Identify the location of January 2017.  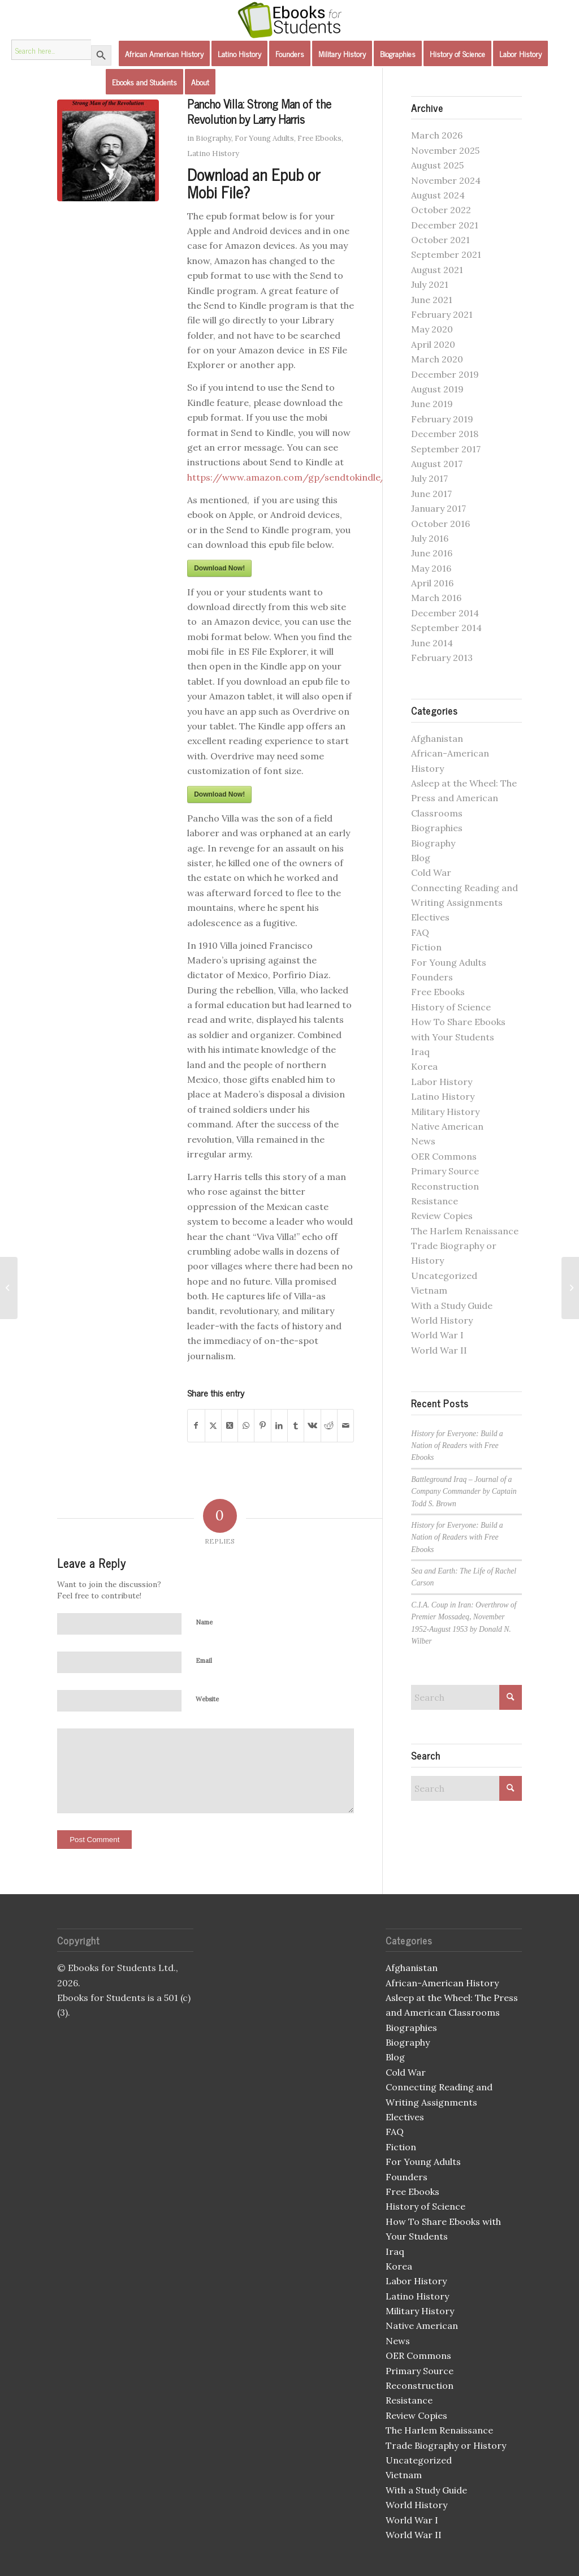
(438, 508).